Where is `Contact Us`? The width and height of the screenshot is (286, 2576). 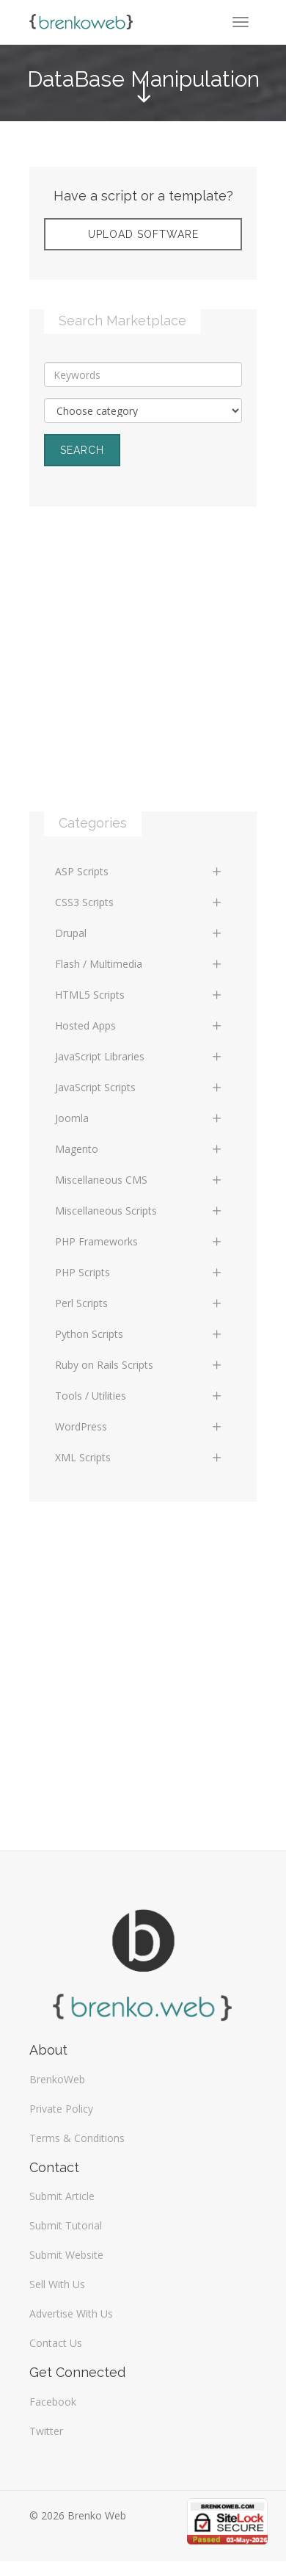 Contact Us is located at coordinates (55, 2343).